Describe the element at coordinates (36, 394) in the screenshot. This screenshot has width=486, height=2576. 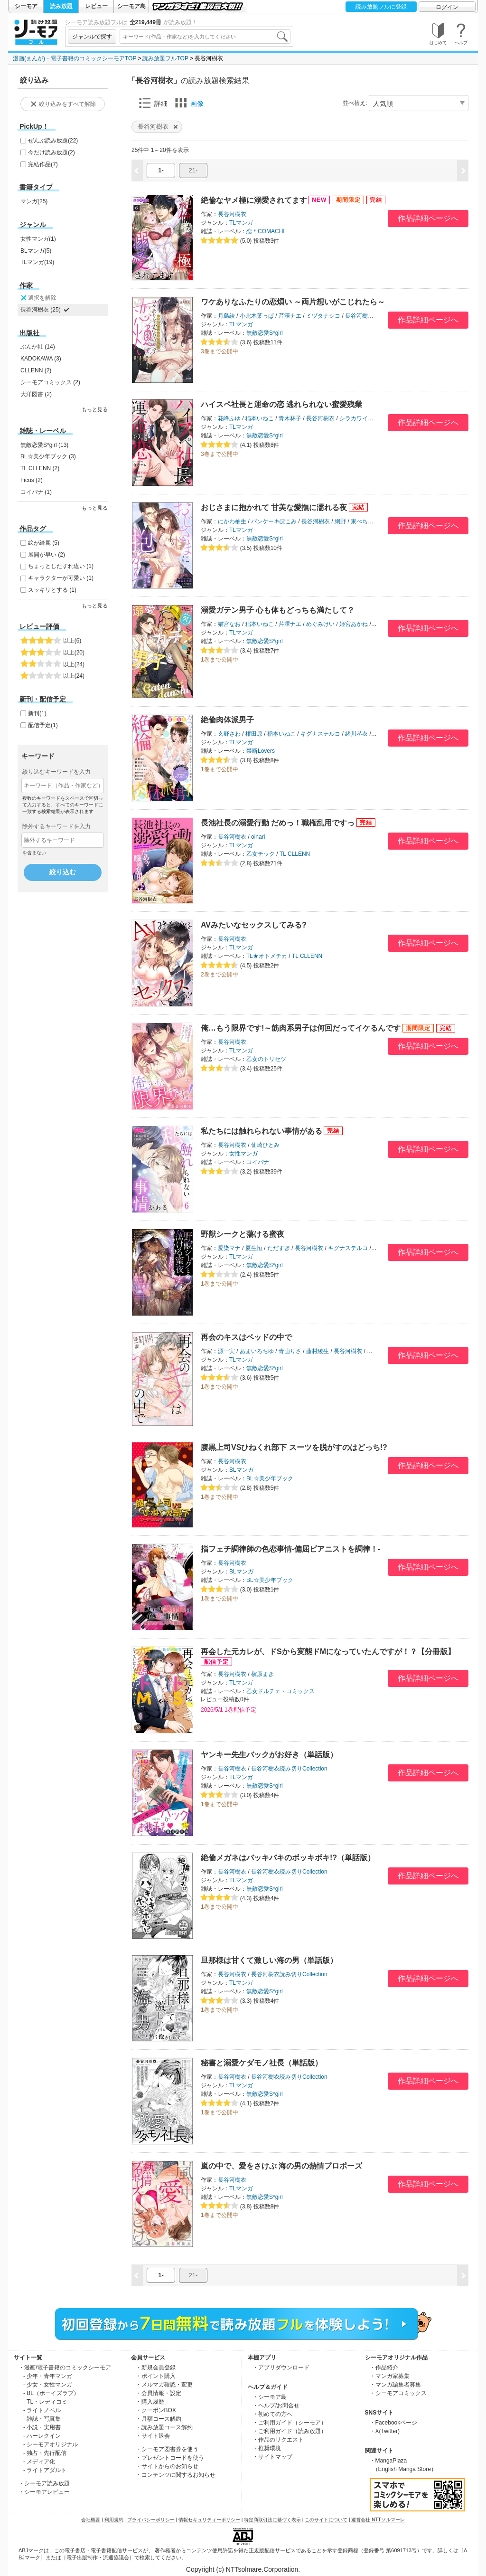
I see `大洋図書 (2)` at that location.